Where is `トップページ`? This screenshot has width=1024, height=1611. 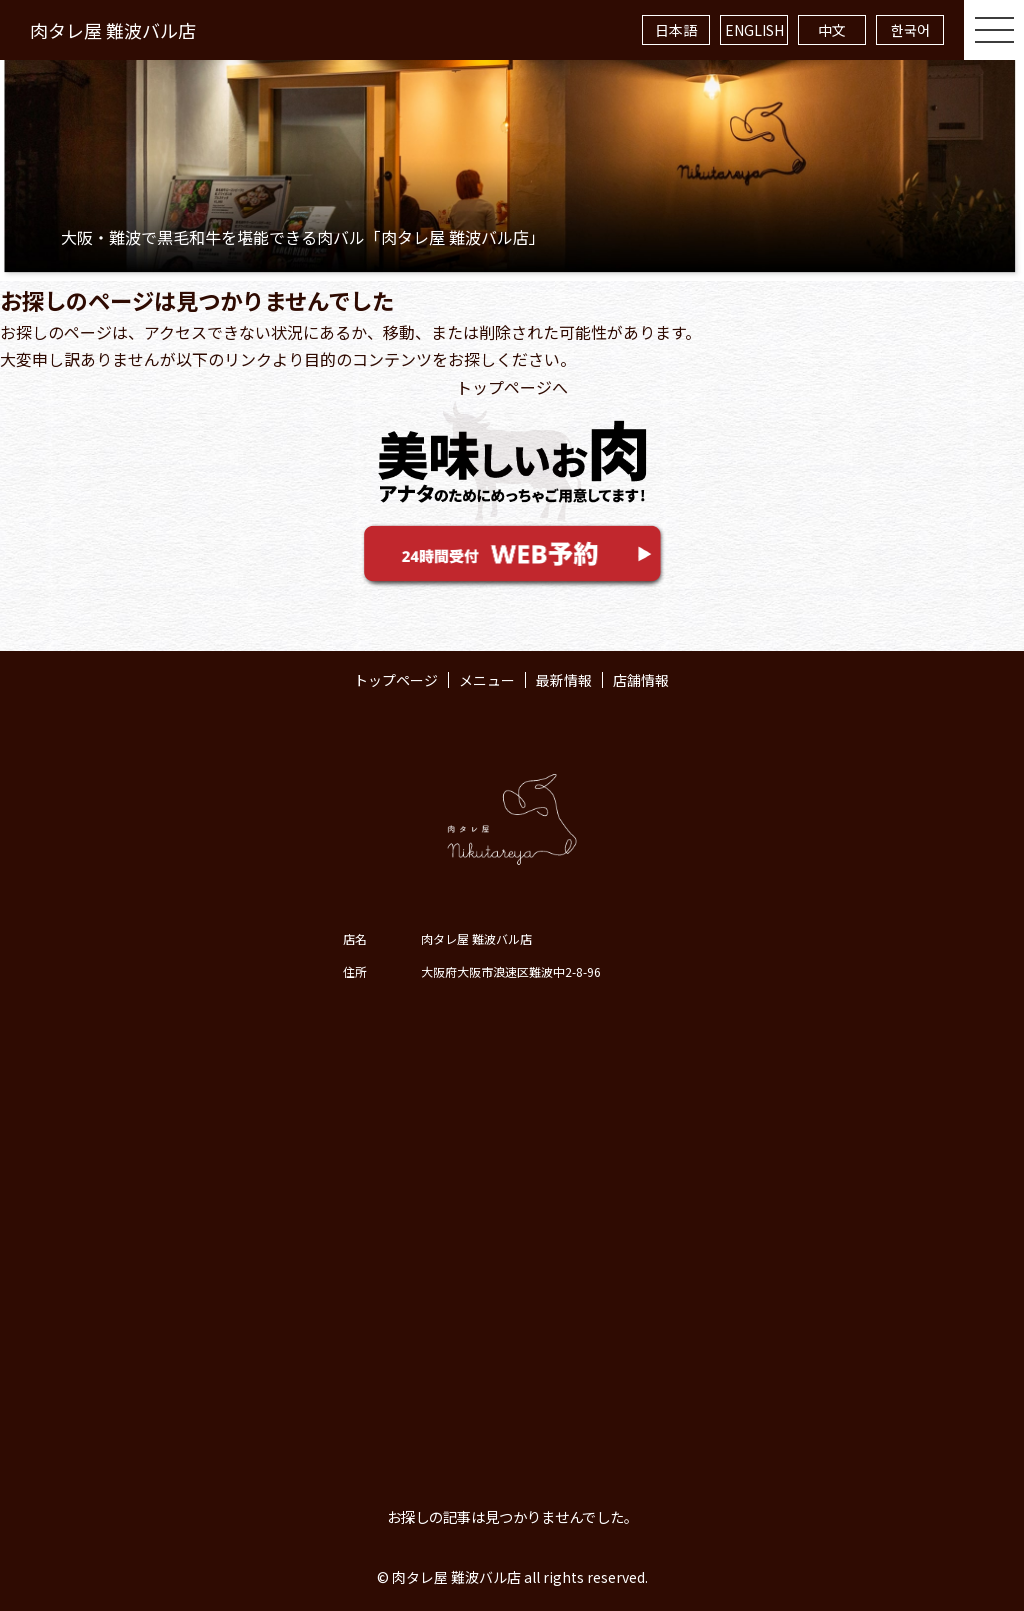 トップページ is located at coordinates (396, 680).